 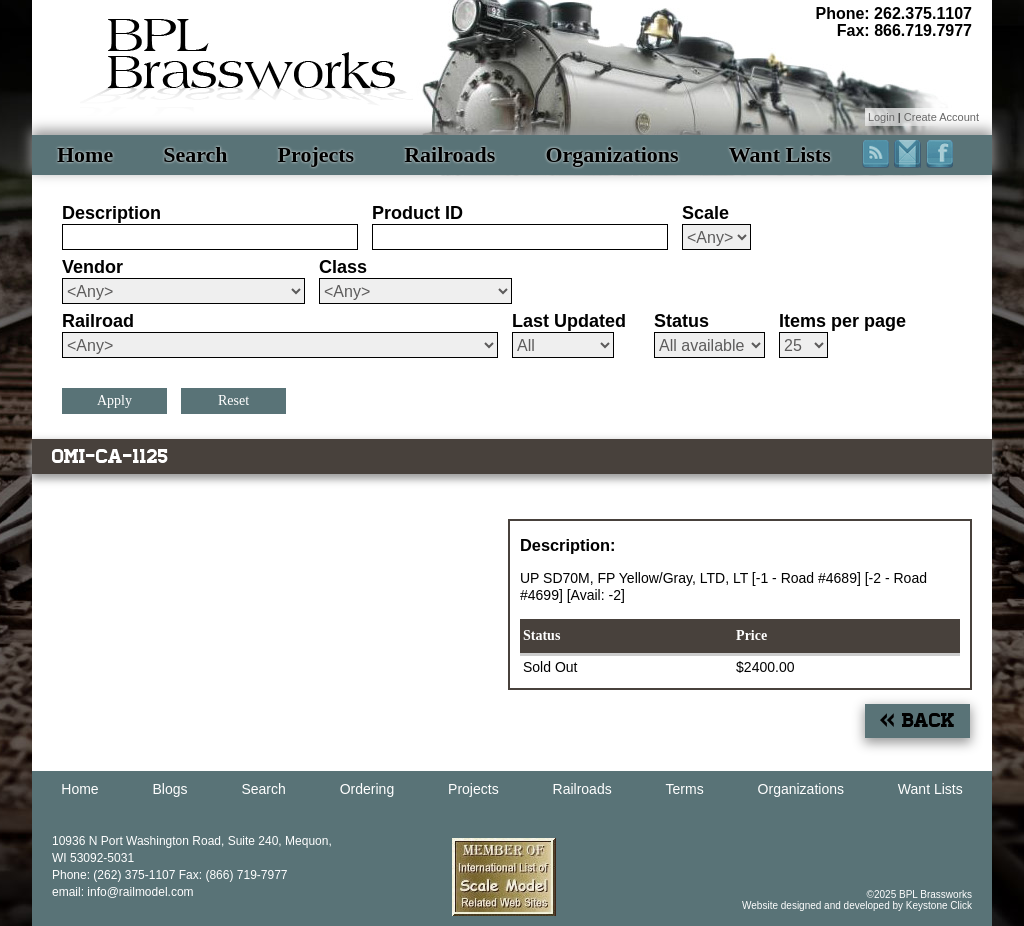 I want to click on Search, so click(x=195, y=154).